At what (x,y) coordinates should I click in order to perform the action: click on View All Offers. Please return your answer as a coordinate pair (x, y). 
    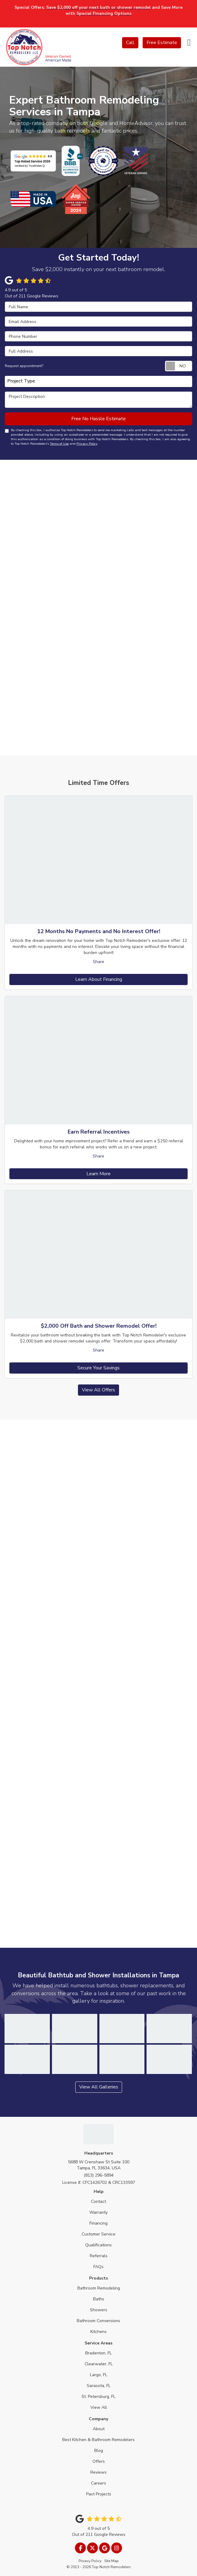
    Looking at the image, I should click on (98, 1390).